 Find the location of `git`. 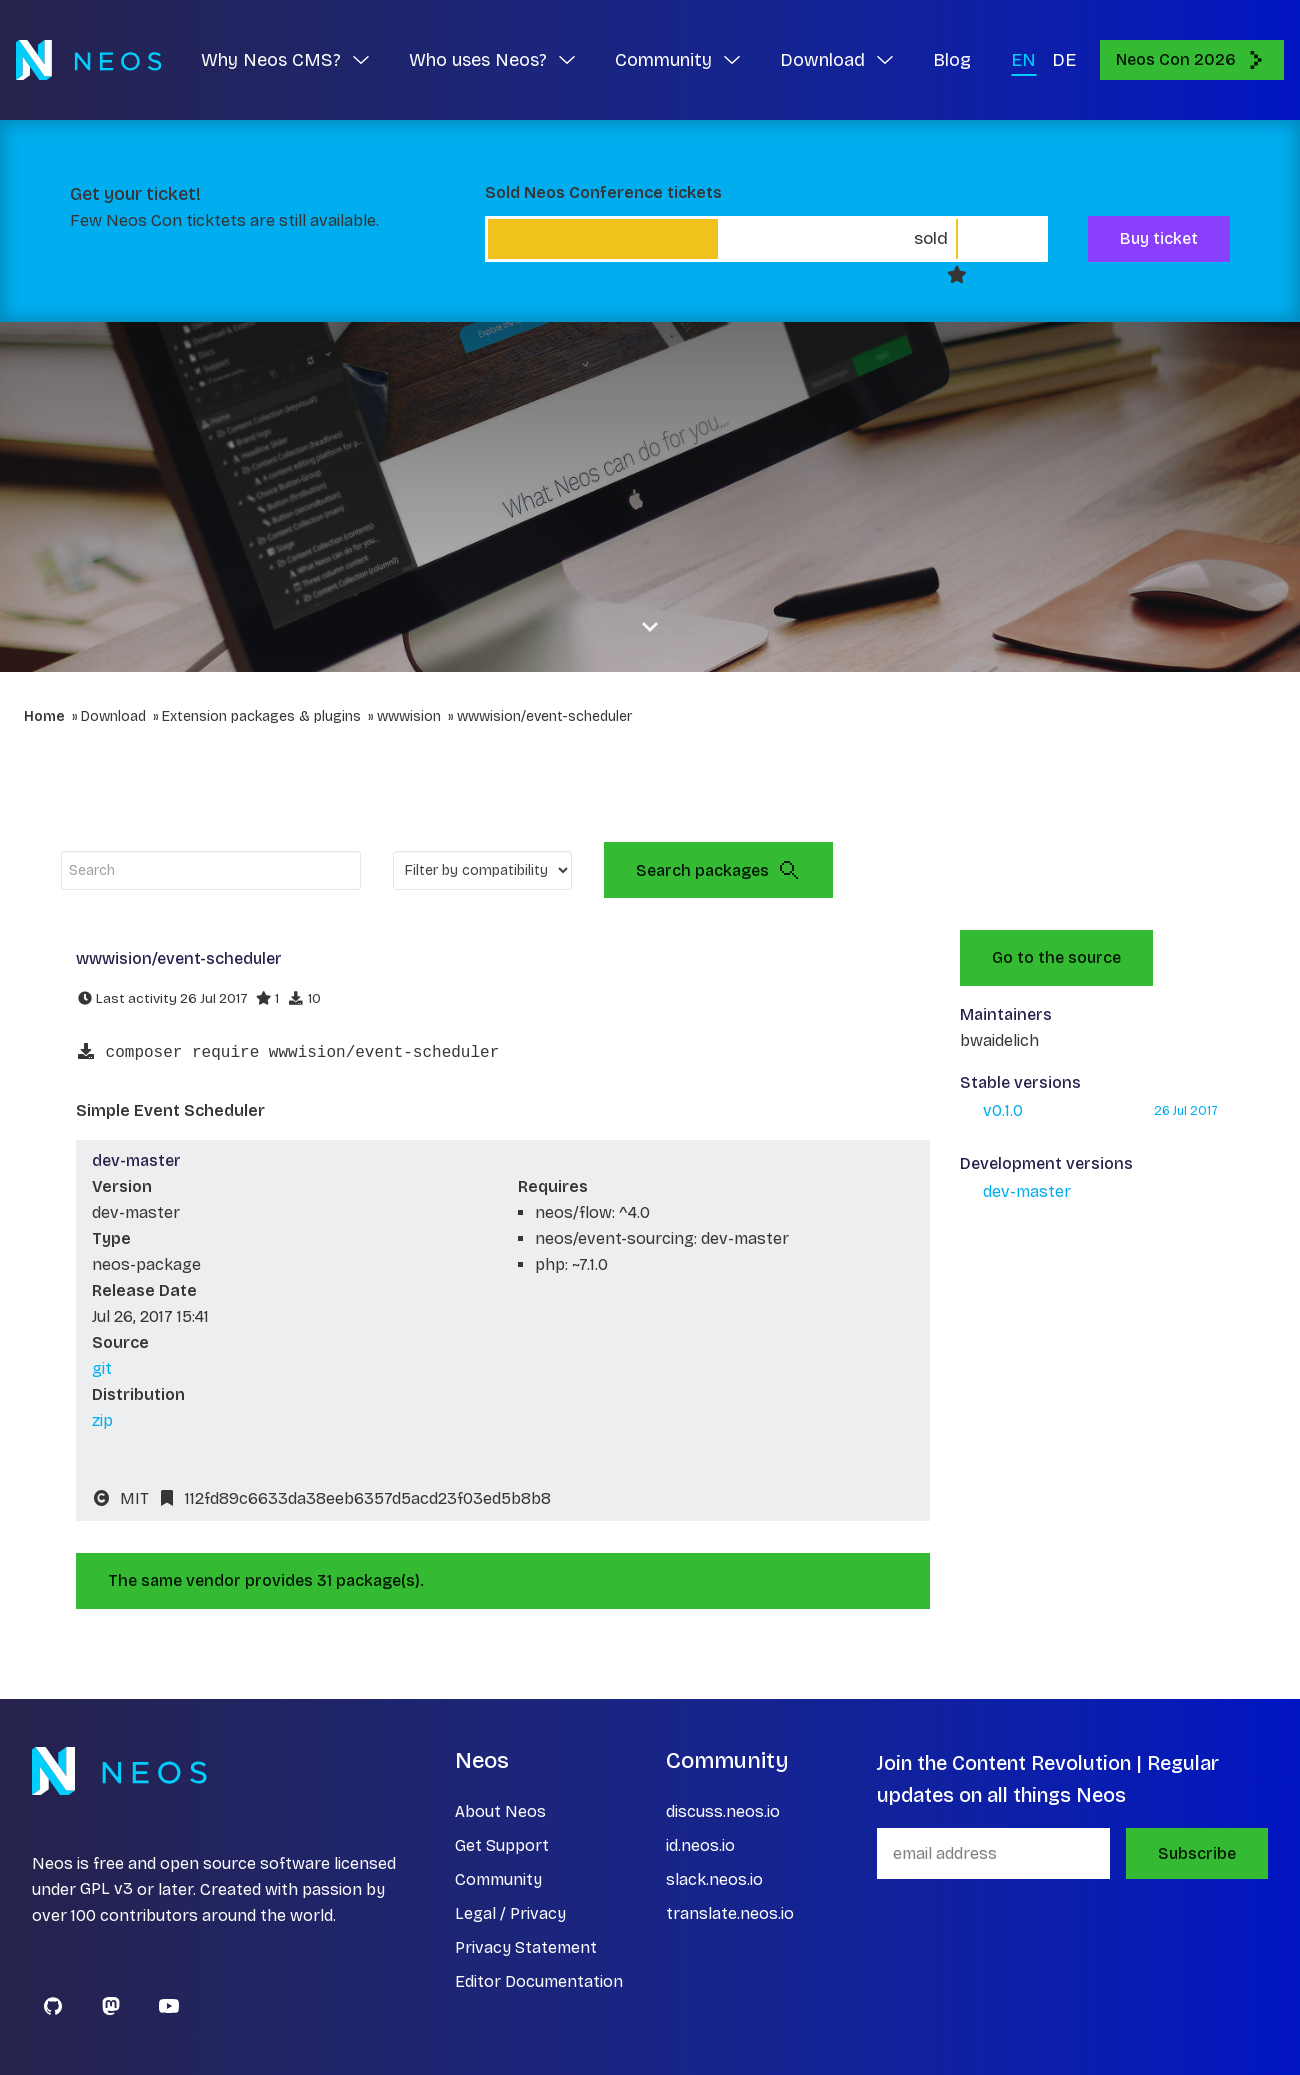

git is located at coordinates (102, 1368).